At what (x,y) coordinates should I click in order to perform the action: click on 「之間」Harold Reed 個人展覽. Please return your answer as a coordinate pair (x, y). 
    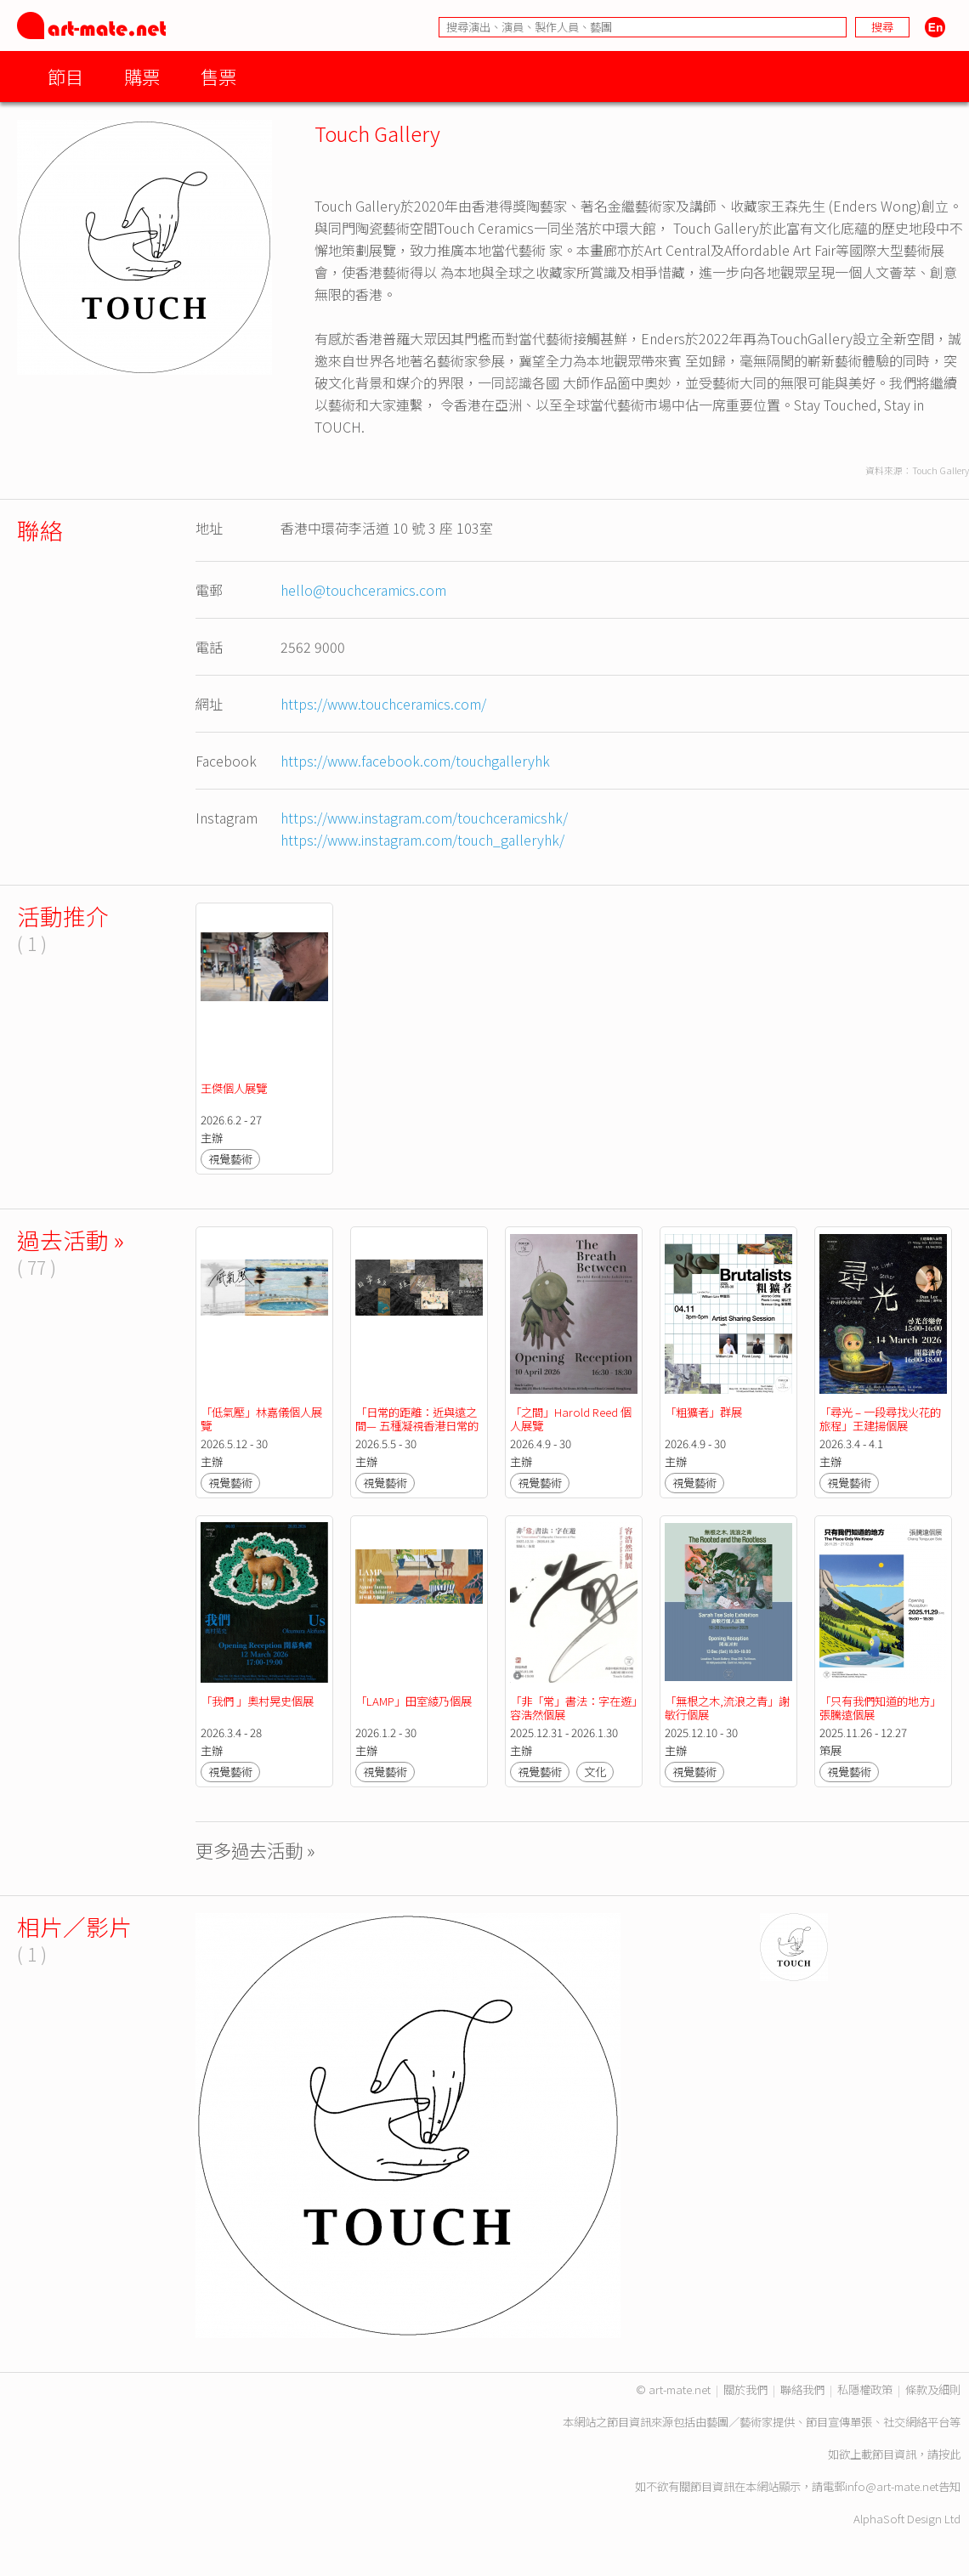
    Looking at the image, I should click on (571, 1419).